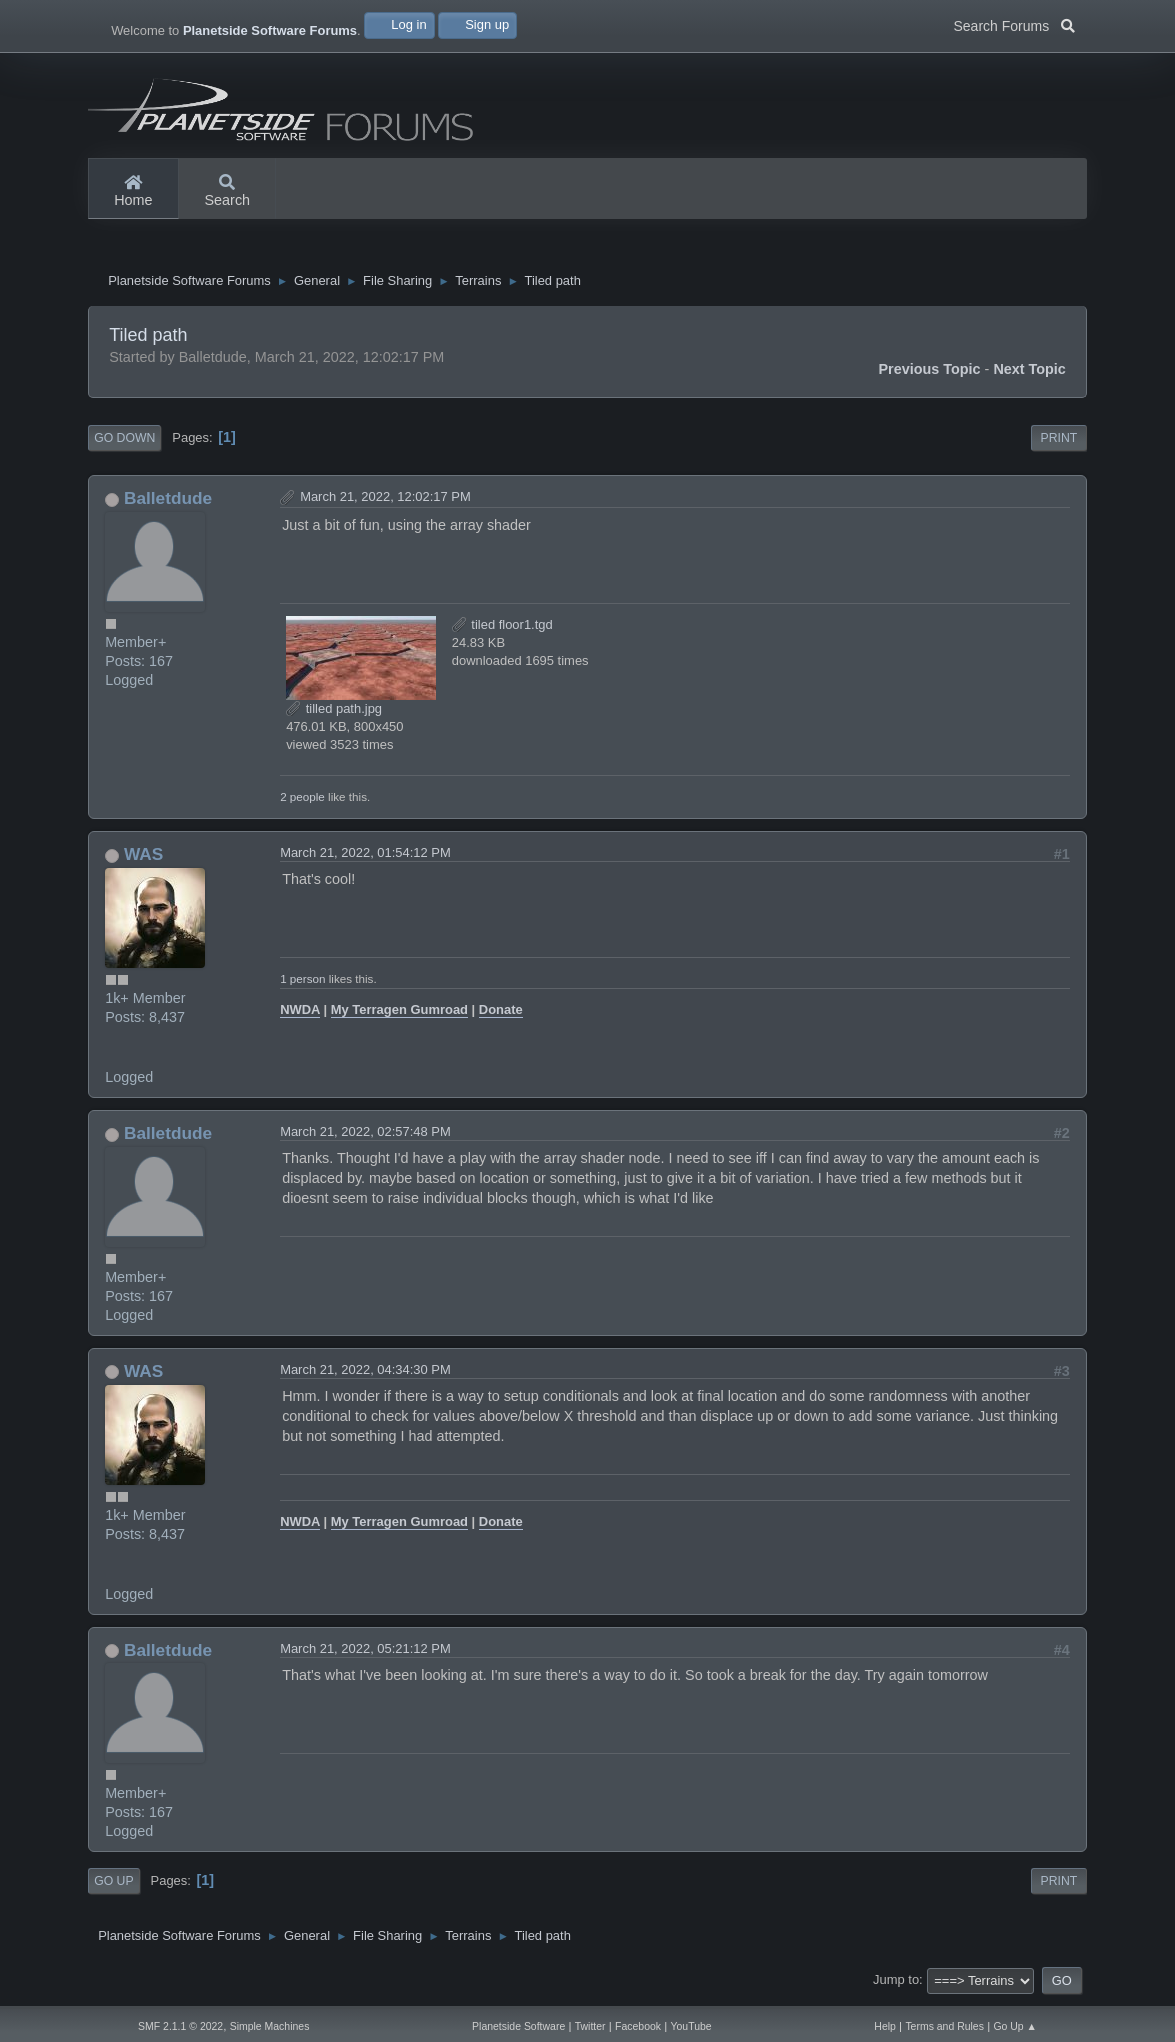 This screenshot has width=1175, height=2042. What do you see at coordinates (365, 1653) in the screenshot?
I see `March 21, 2022, 05:21:12 PM` at bounding box center [365, 1653].